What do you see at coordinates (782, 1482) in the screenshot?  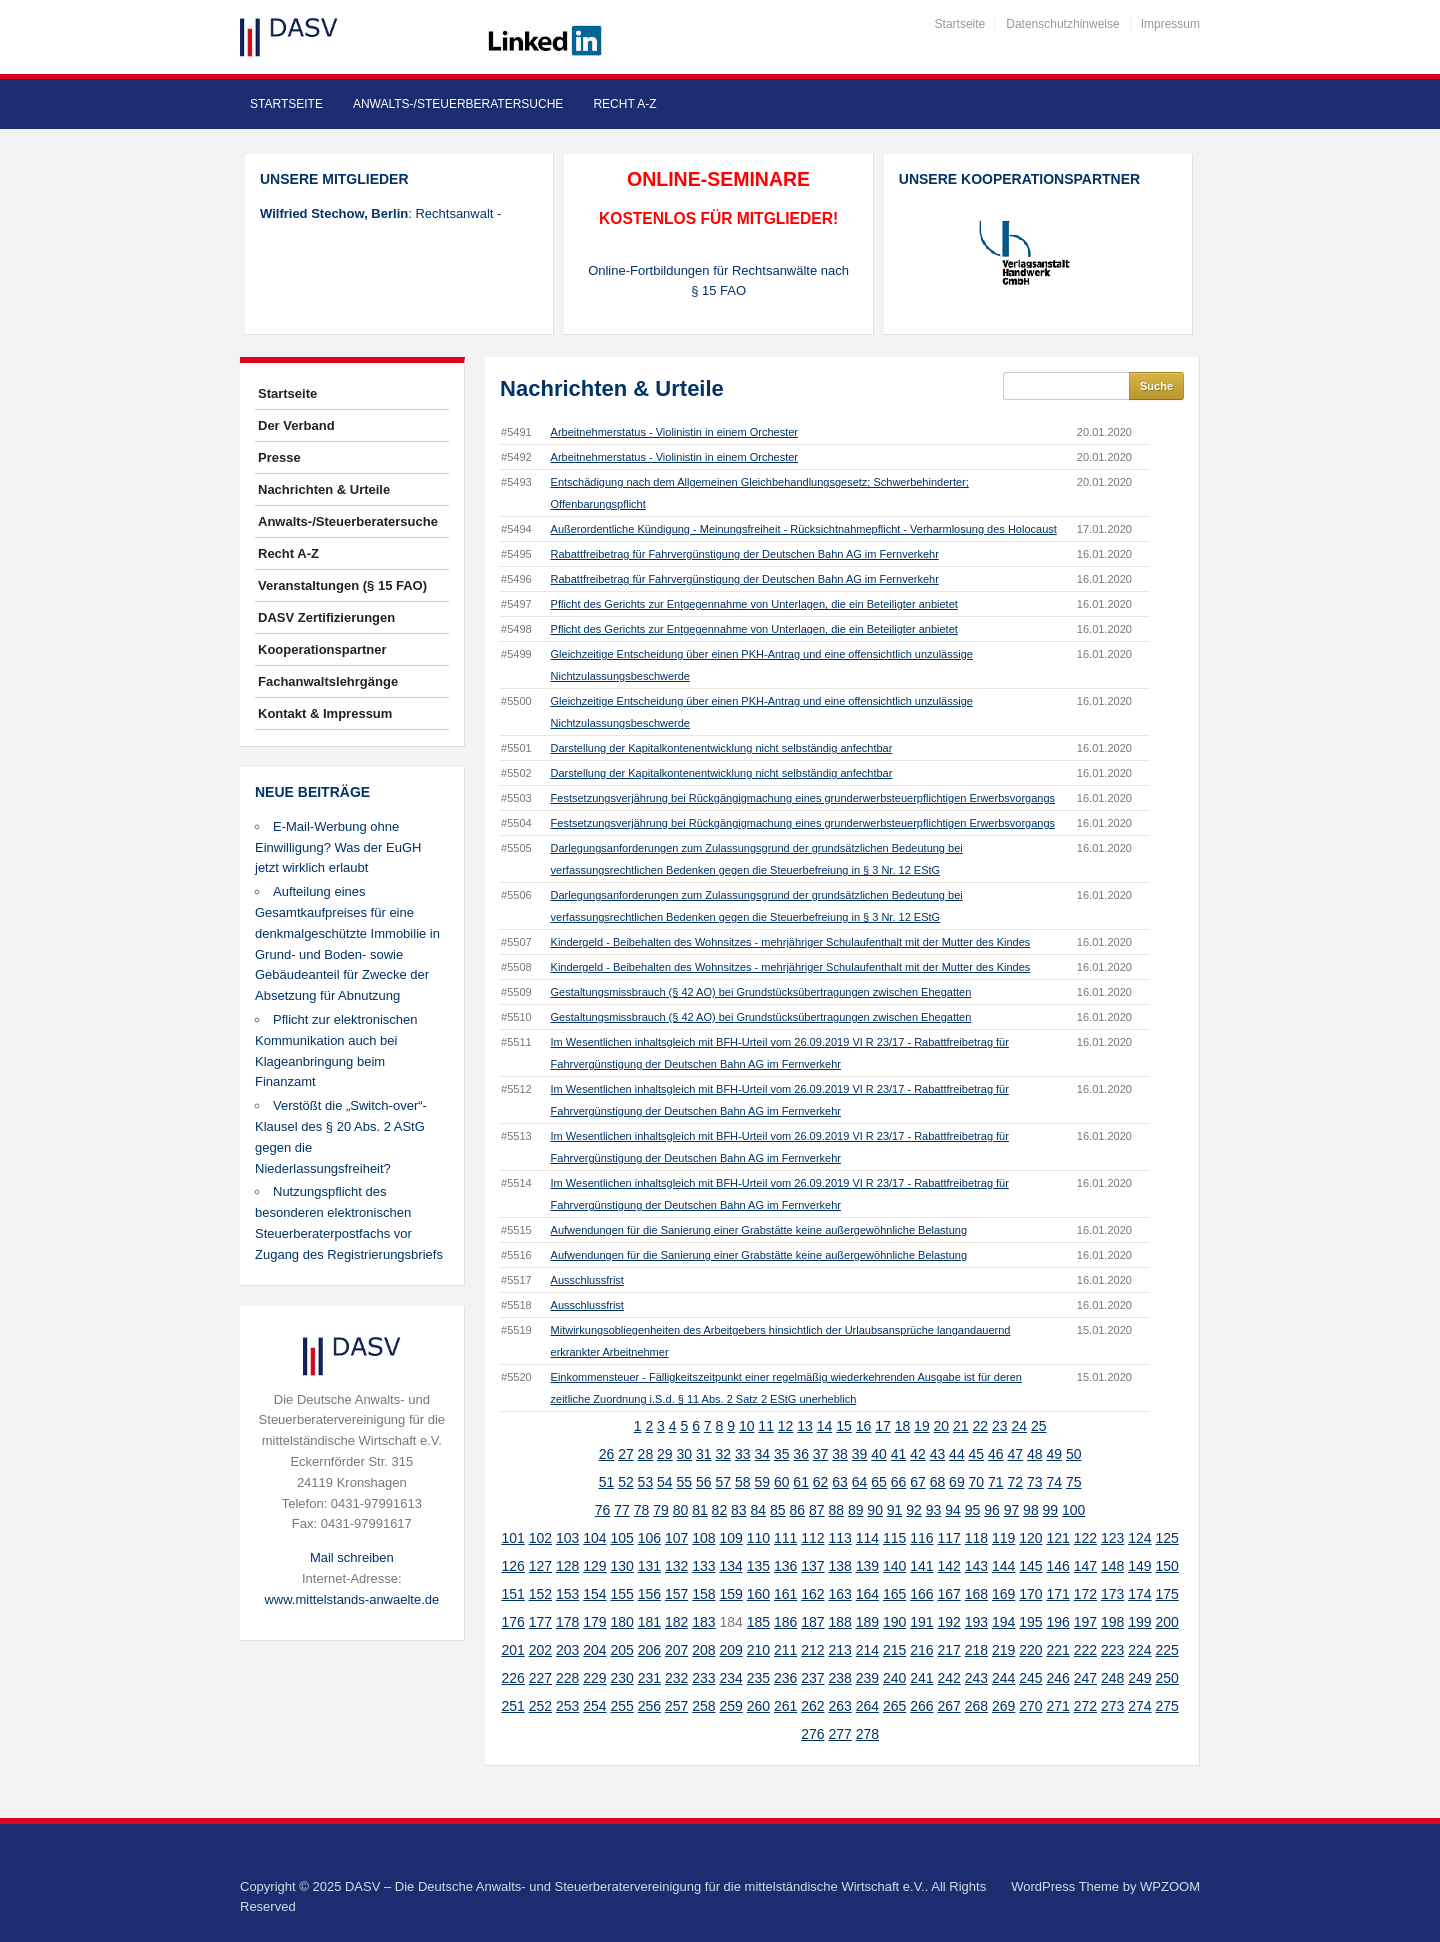 I see `60` at bounding box center [782, 1482].